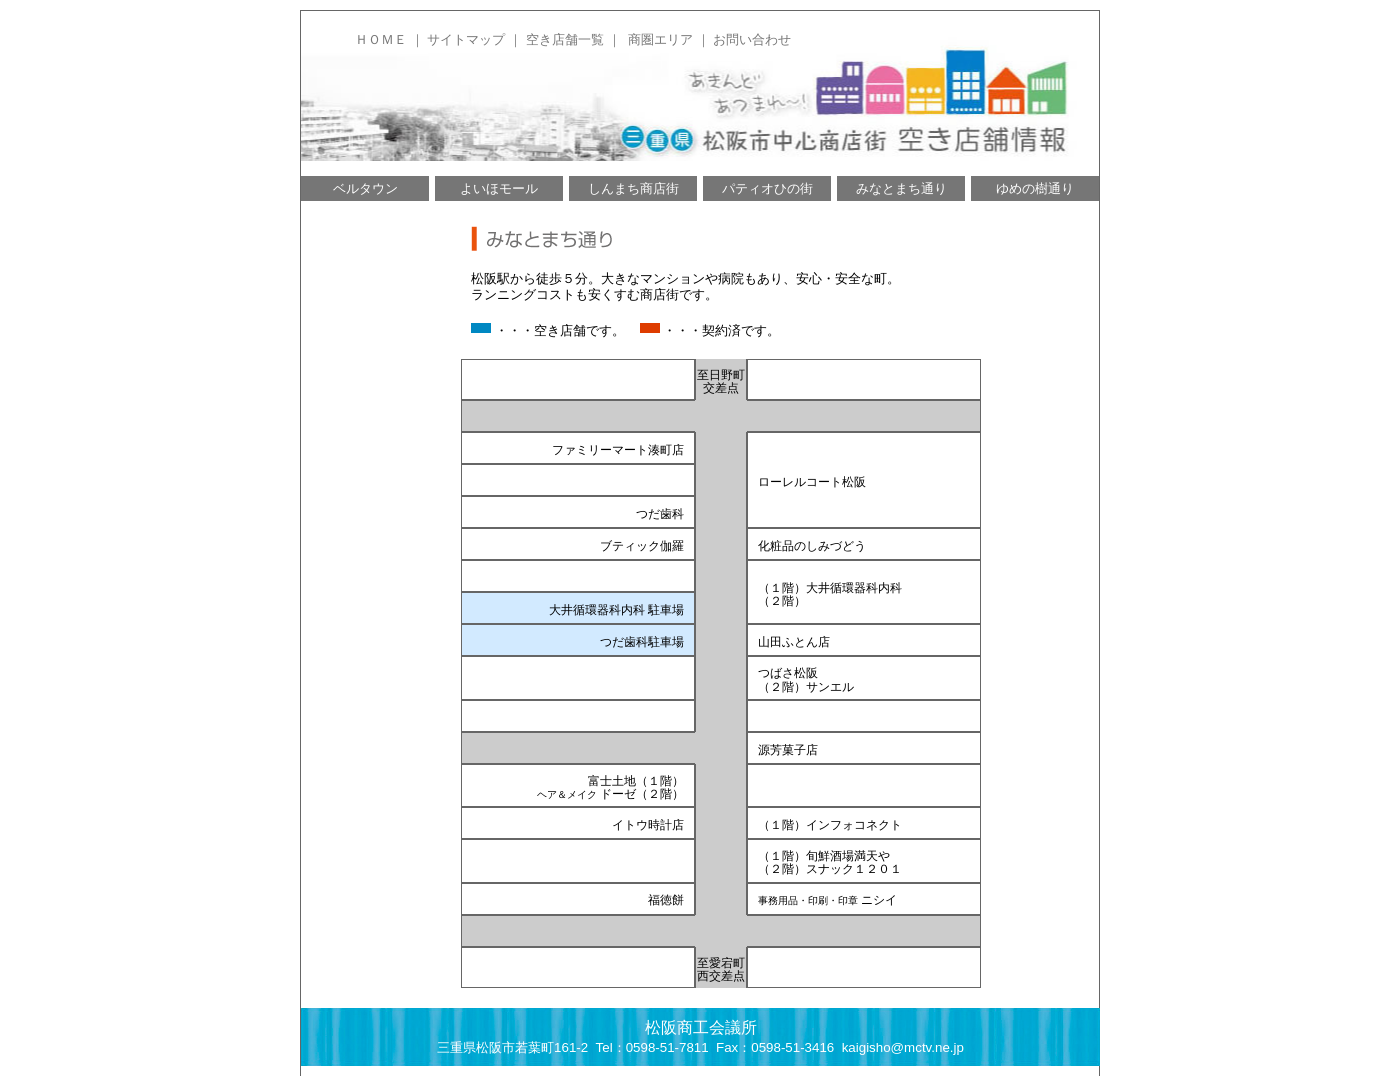  What do you see at coordinates (767, 188) in the screenshot?
I see `パティオひの街` at bounding box center [767, 188].